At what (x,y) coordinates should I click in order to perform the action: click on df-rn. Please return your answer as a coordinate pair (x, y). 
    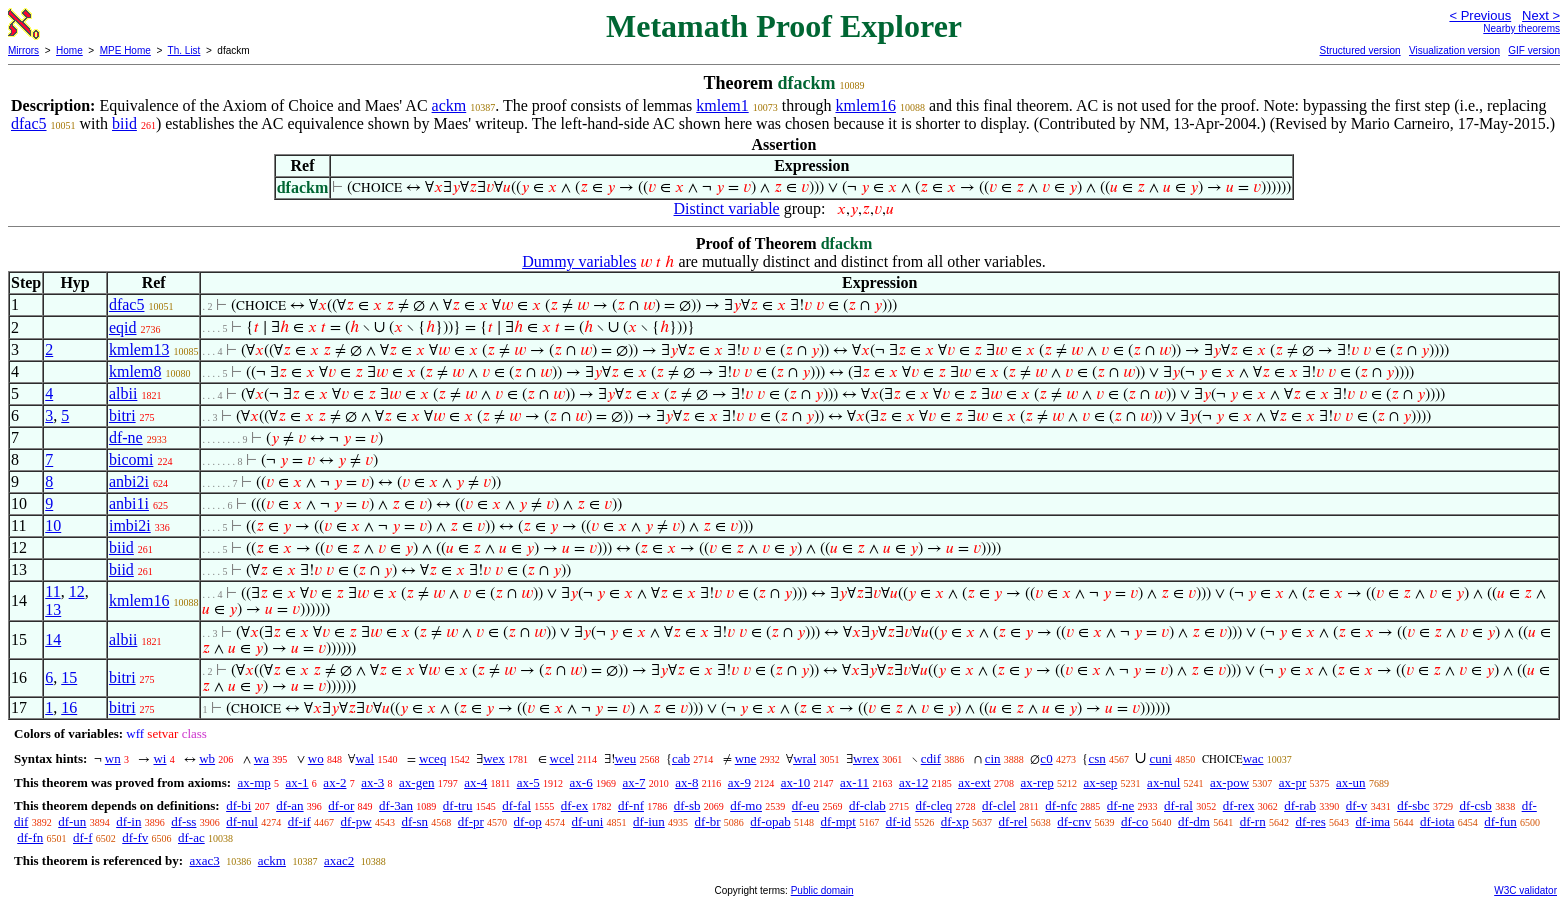
    Looking at the image, I should click on (1253, 821).